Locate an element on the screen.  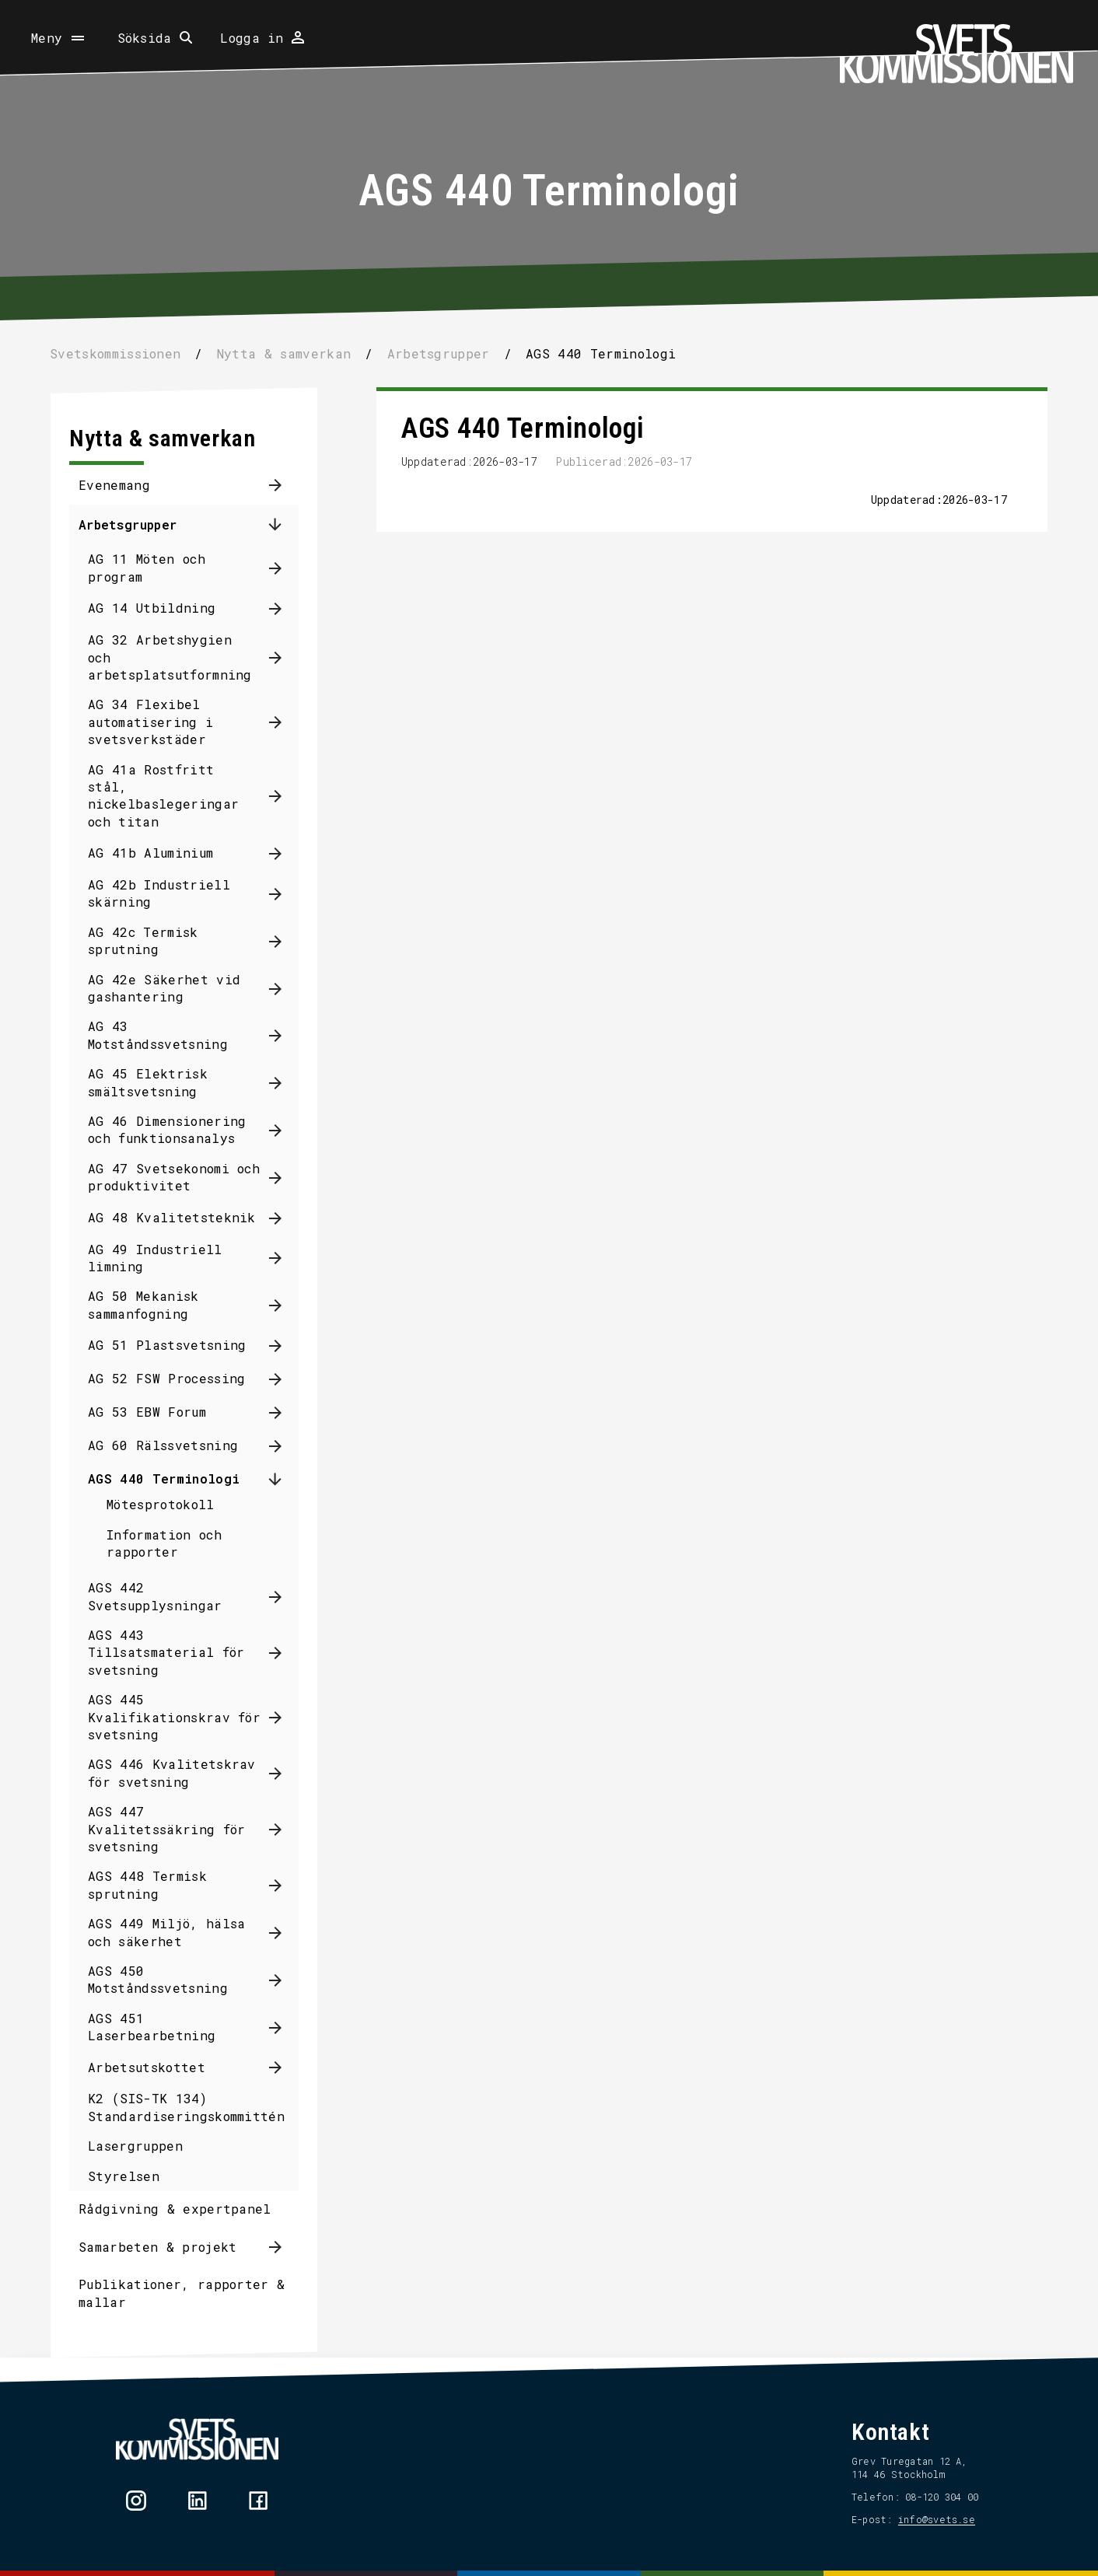
Lasergruppen is located at coordinates (136, 2145).